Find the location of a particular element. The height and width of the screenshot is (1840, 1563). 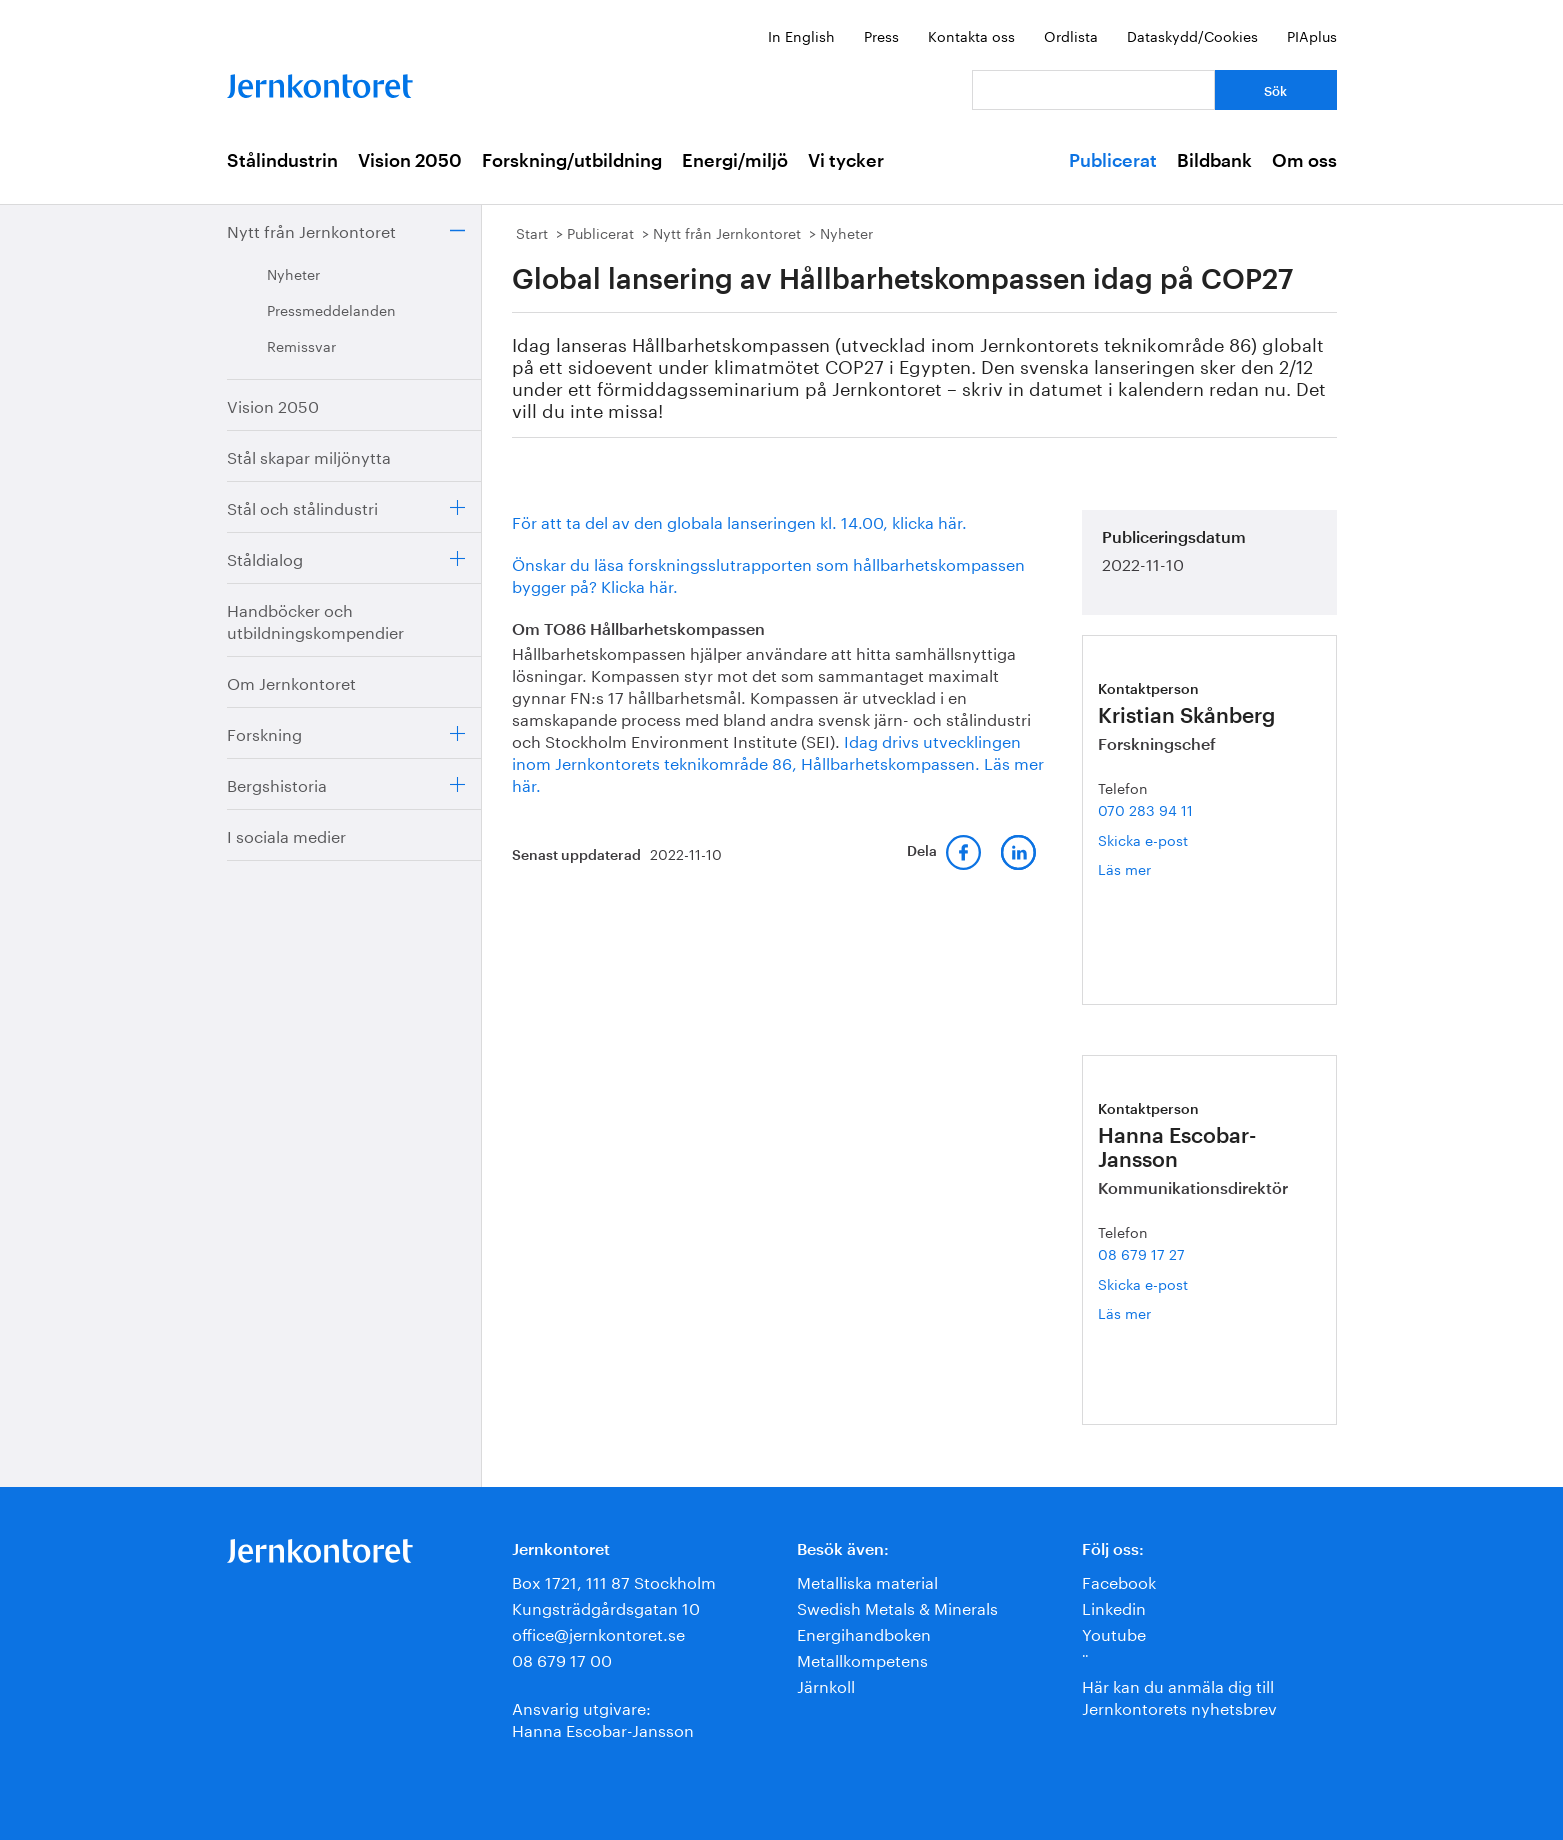

Handböcker och utbildningskompendier is located at coordinates (315, 619).